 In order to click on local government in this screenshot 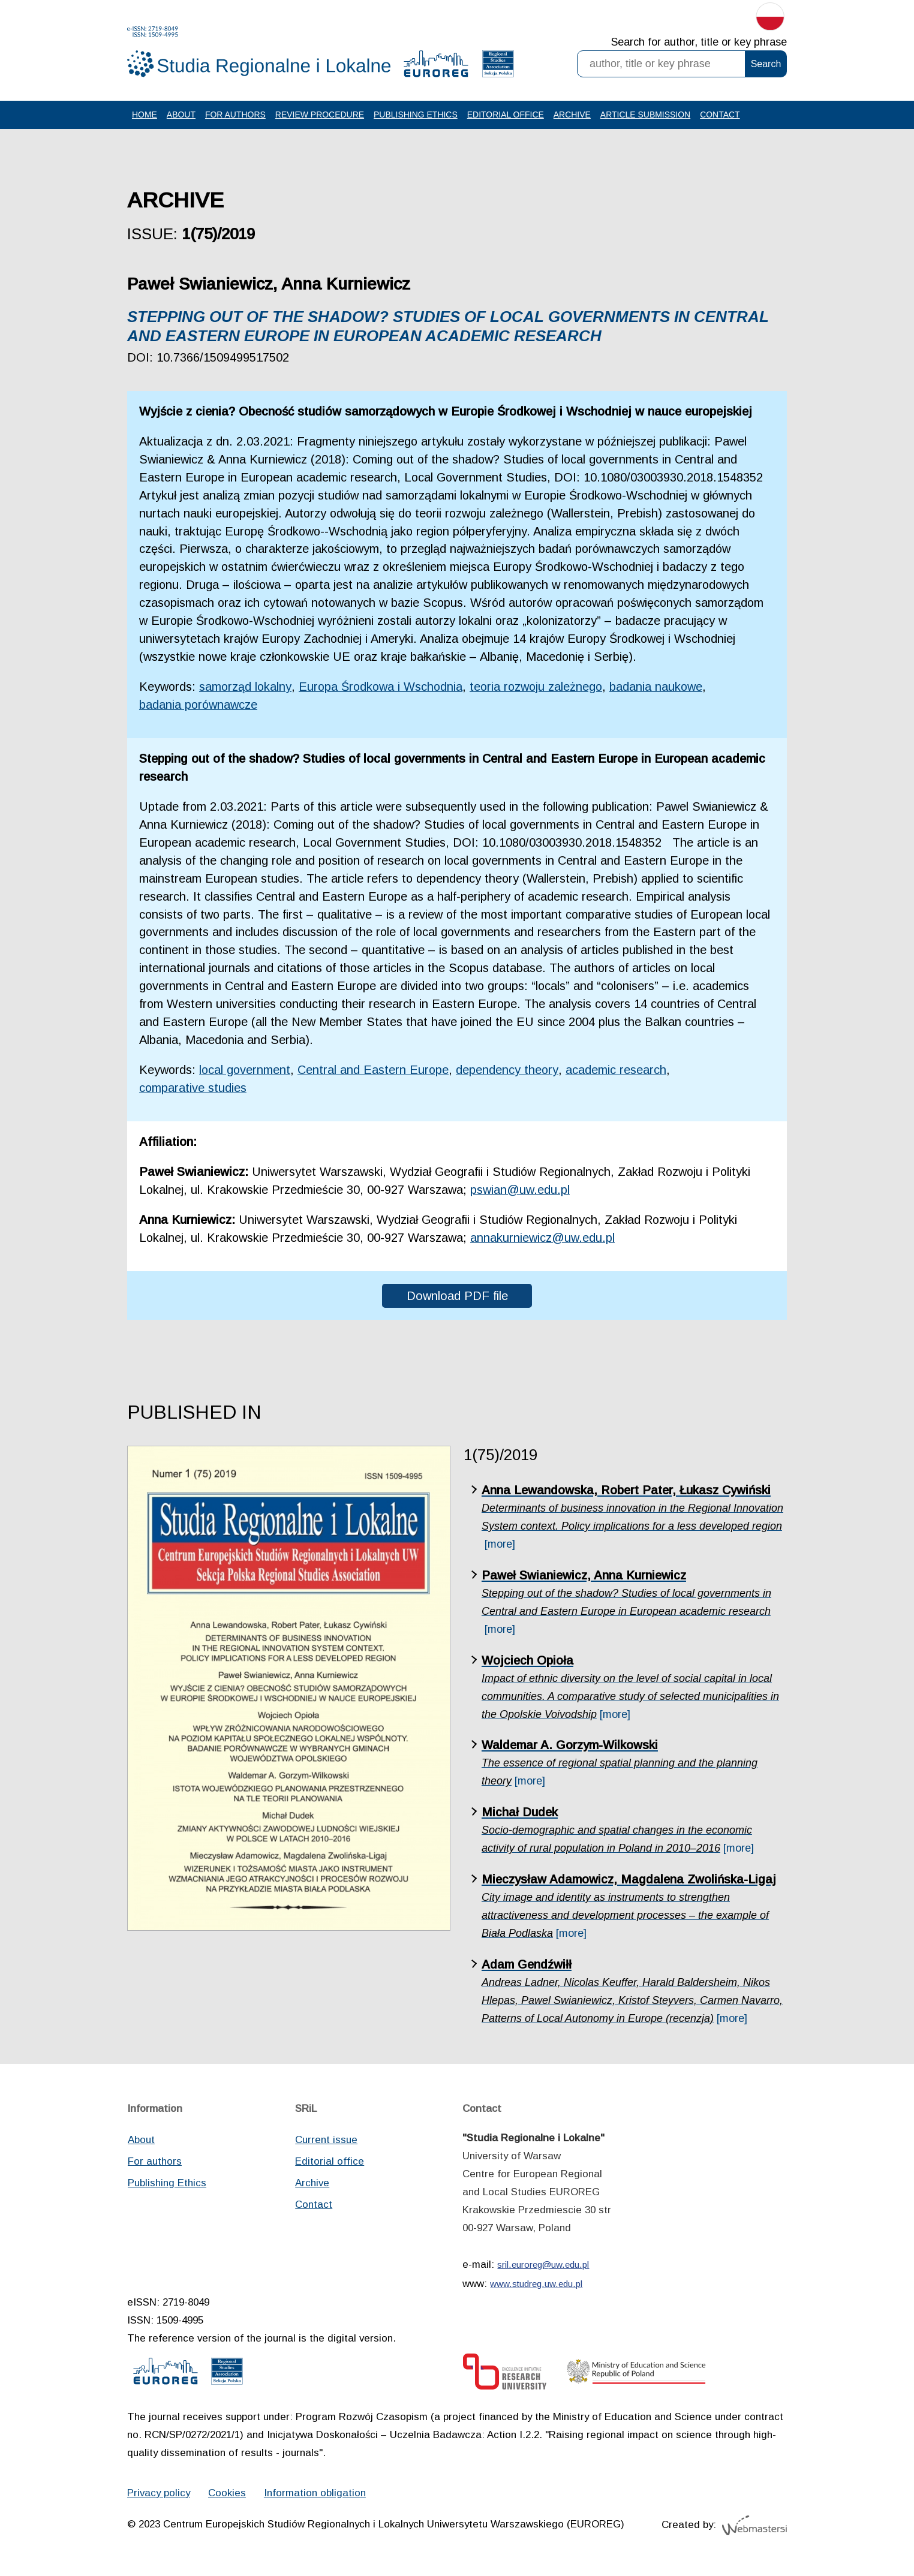, I will do `click(246, 1072)`.